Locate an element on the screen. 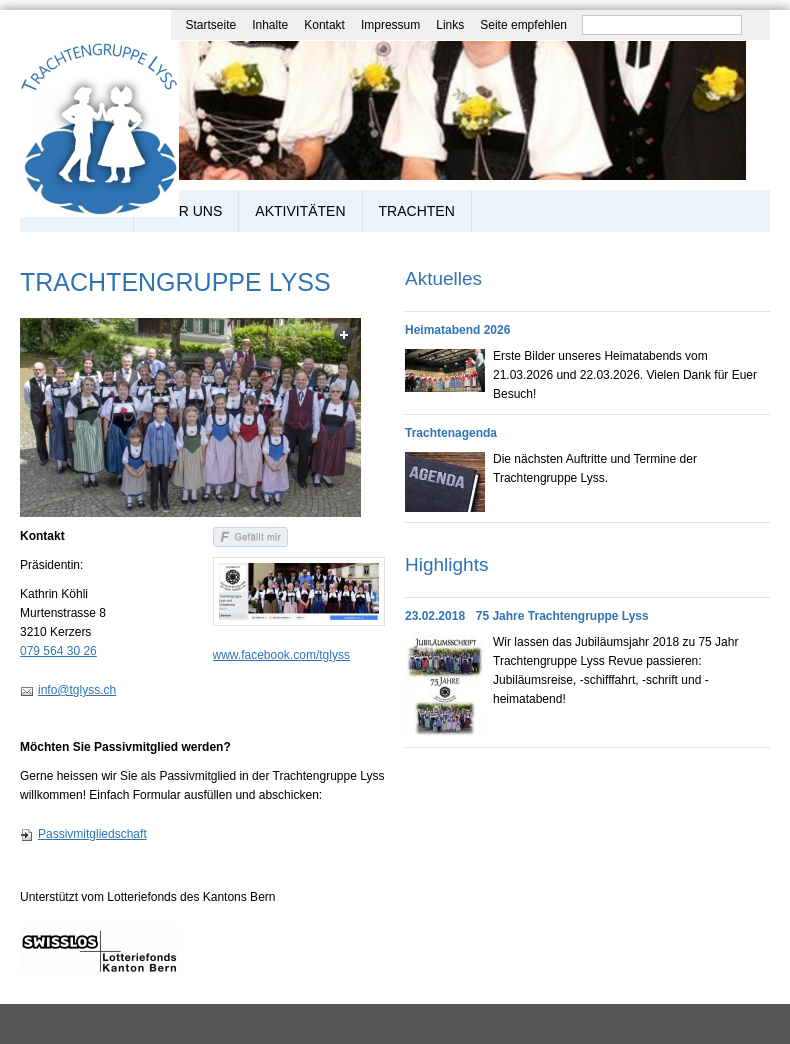 Image resolution: width=790 pixels, height=1044 pixels. Trachtenagenda is located at coordinates (451, 433).